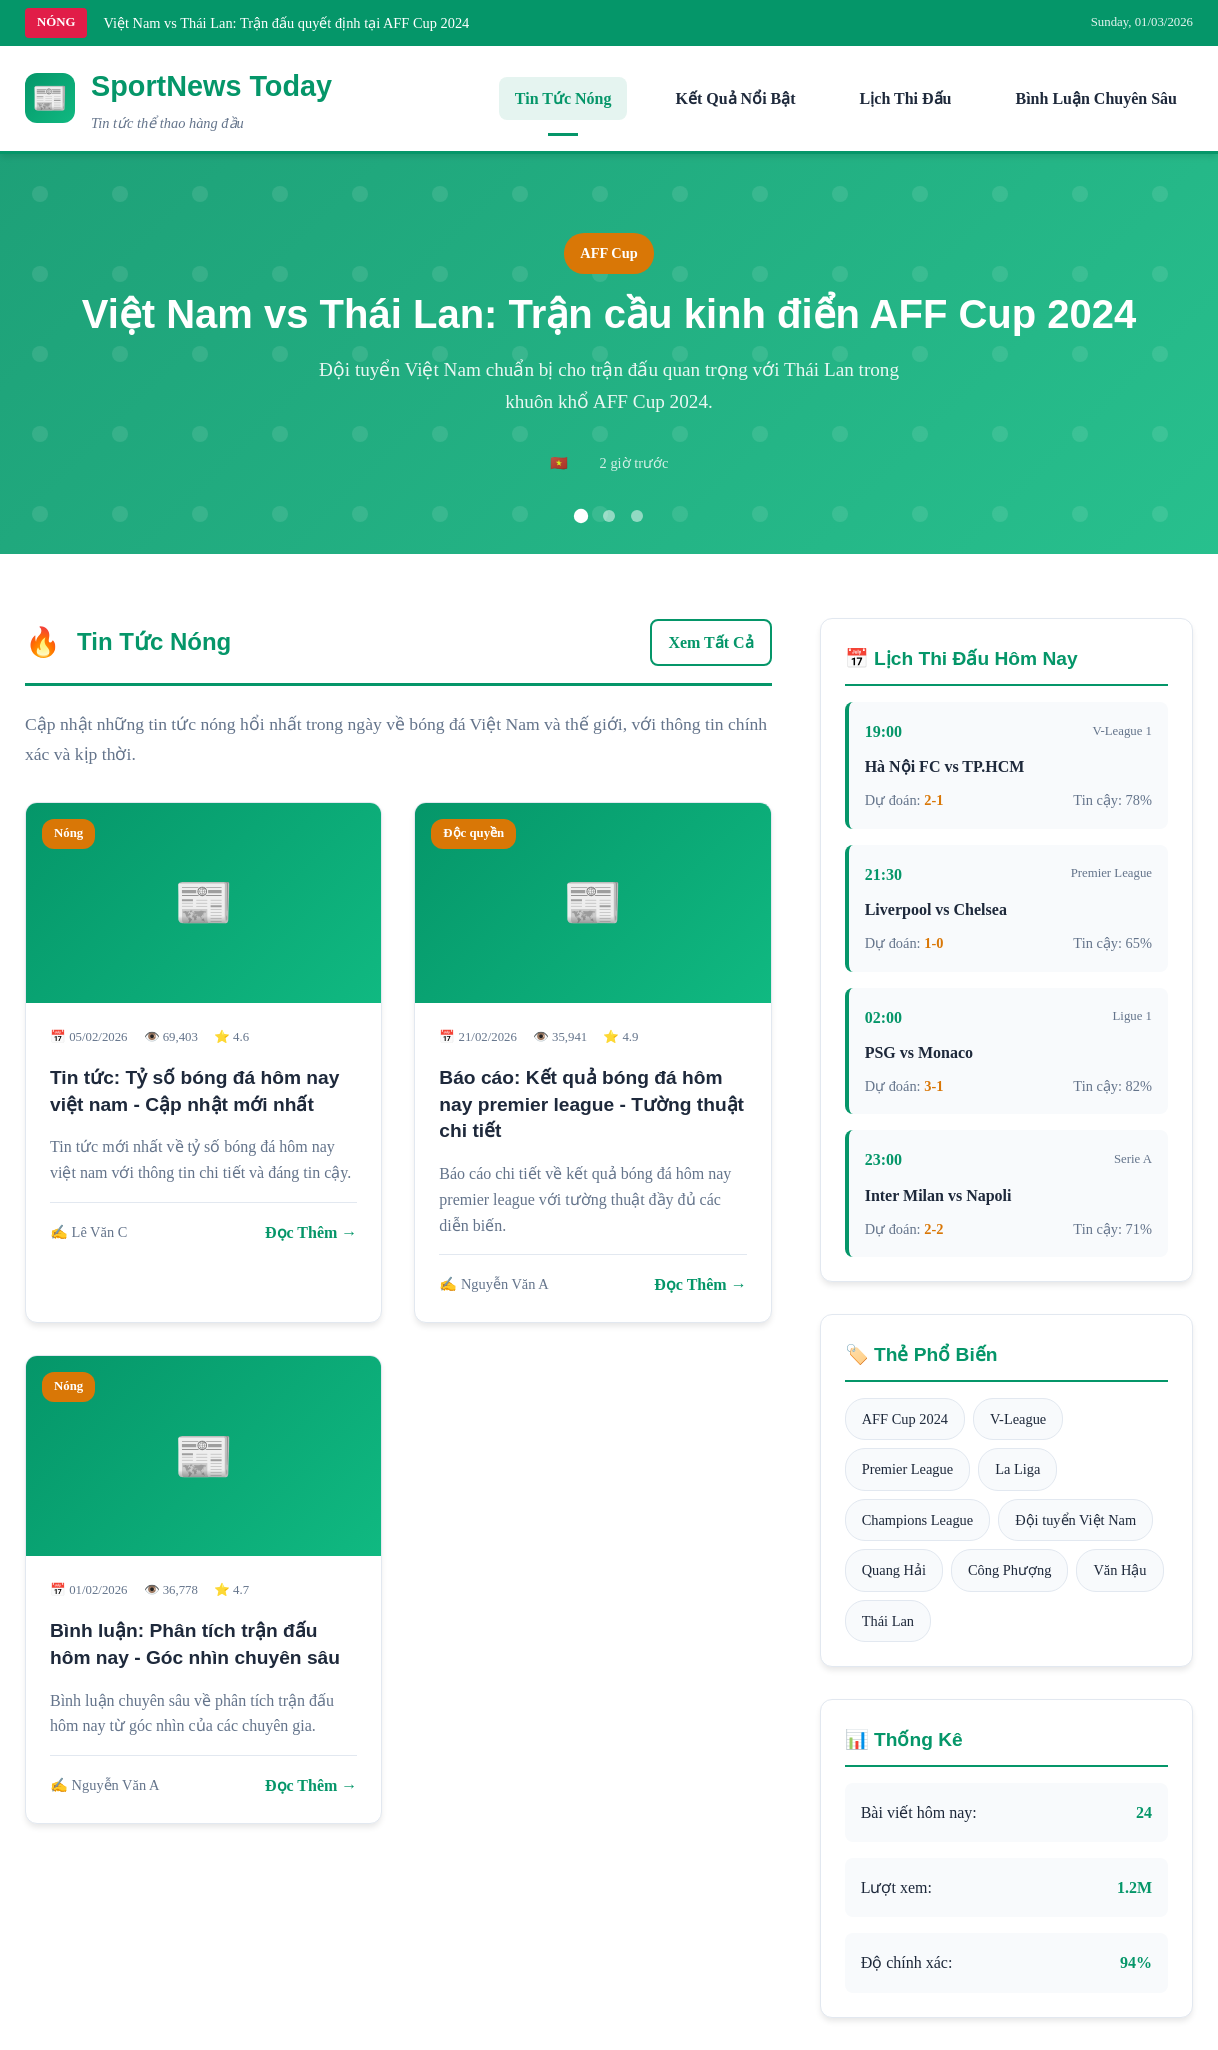 The image size is (1218, 2050). Describe the element at coordinates (710, 642) in the screenshot. I see `Xem Tất Cả` at that location.